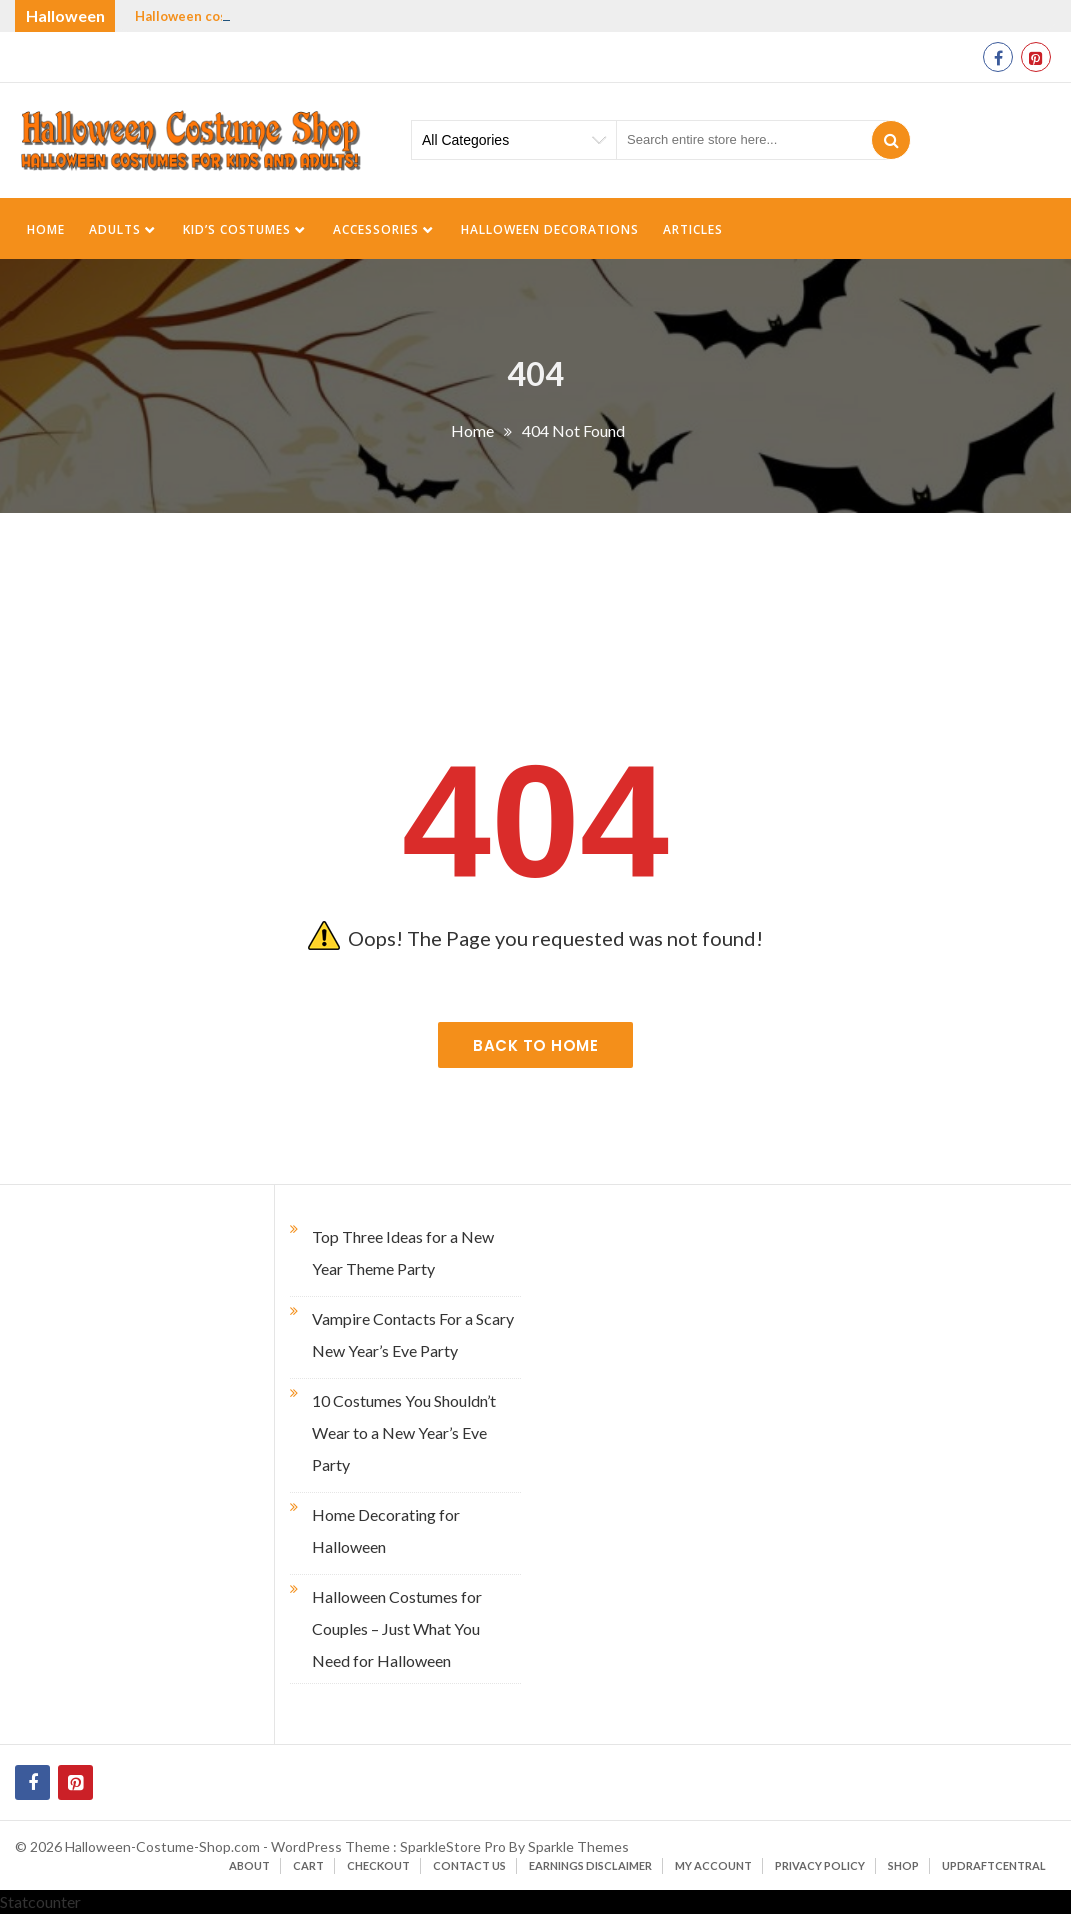 Image resolution: width=1071 pixels, height=1914 pixels. I want to click on 10 Costumes You Shouldn’t Wear to a New Year’s Eve Party, so click(404, 1432).